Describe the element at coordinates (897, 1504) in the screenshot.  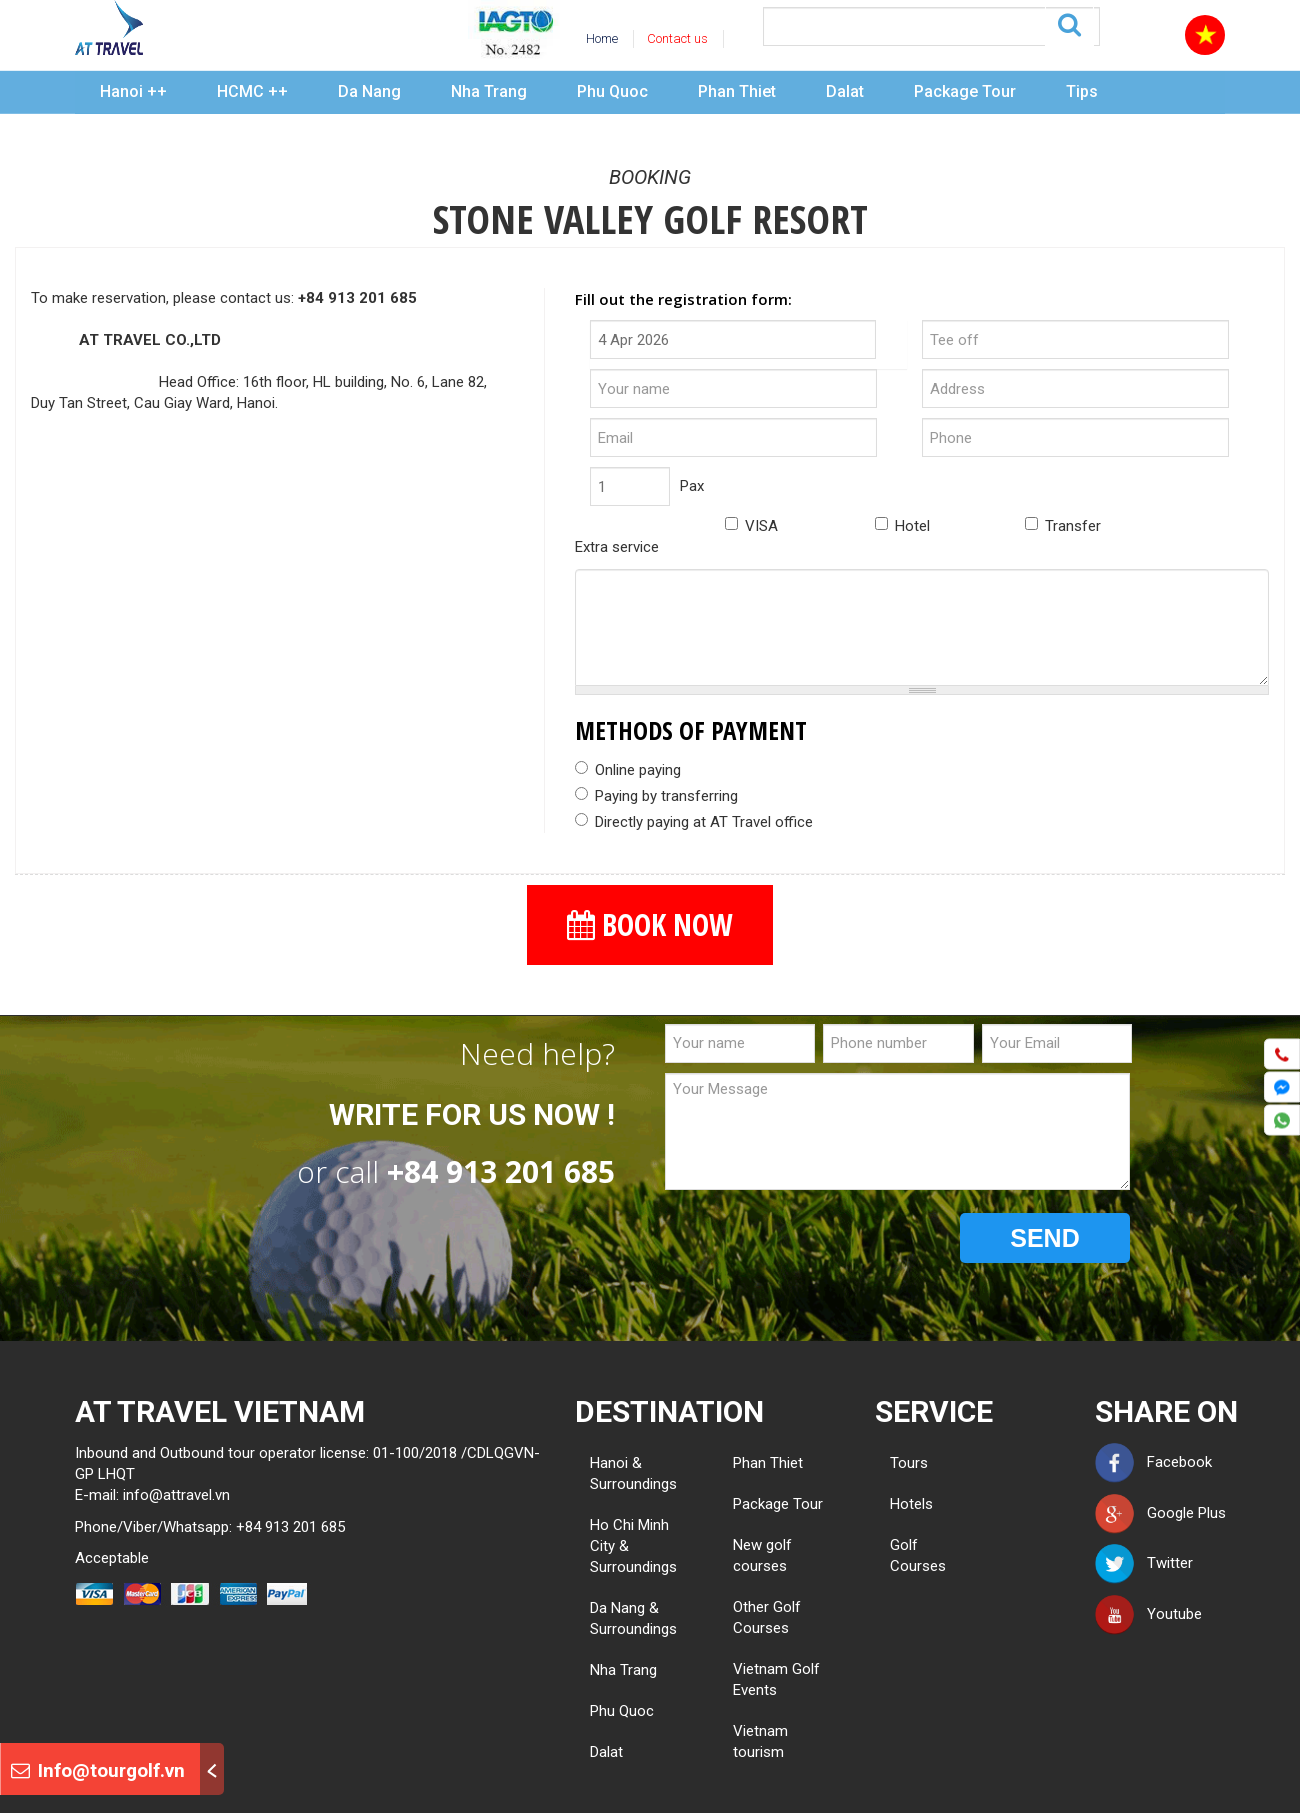
I see `Hotels` at that location.